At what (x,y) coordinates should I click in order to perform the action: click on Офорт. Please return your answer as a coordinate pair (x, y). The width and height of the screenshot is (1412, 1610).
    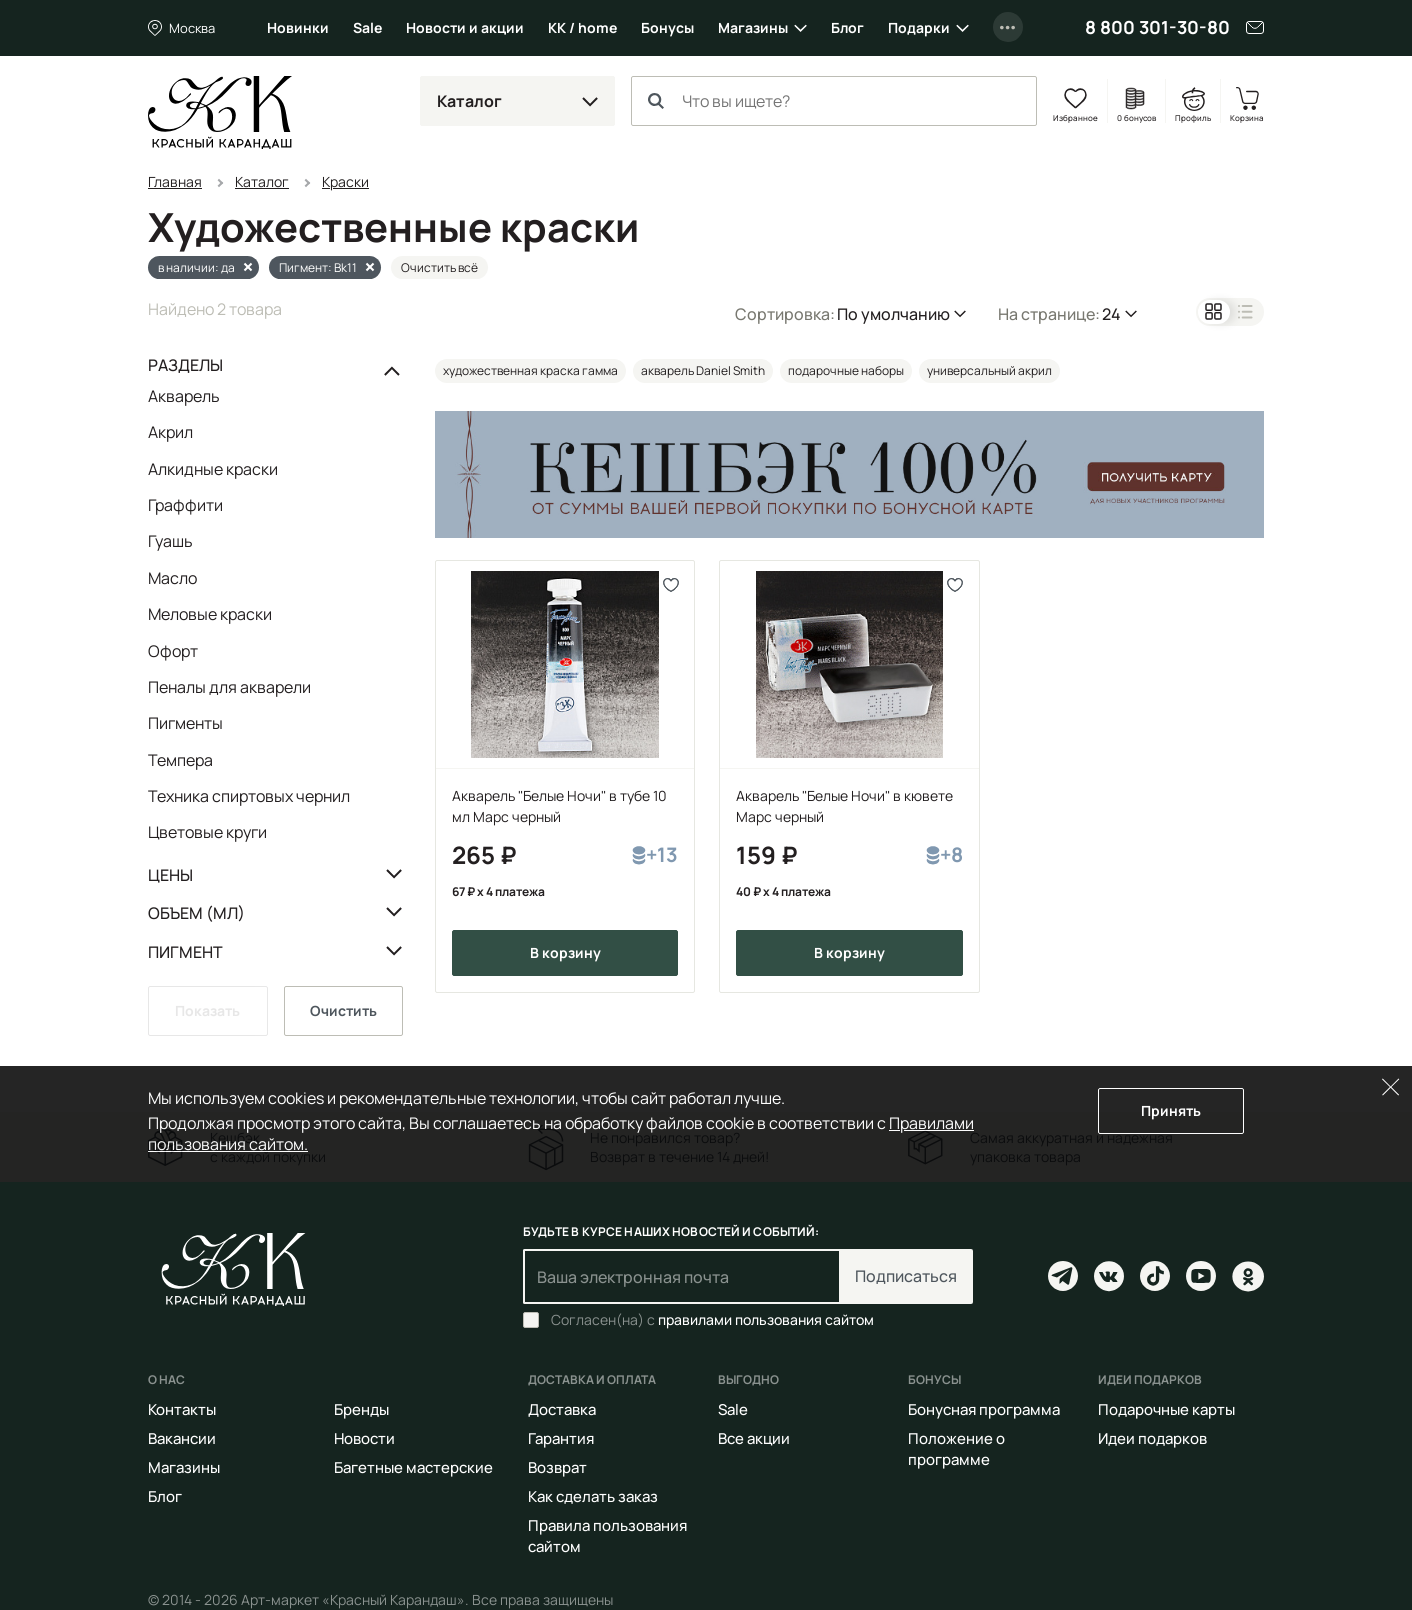
    Looking at the image, I should click on (173, 651).